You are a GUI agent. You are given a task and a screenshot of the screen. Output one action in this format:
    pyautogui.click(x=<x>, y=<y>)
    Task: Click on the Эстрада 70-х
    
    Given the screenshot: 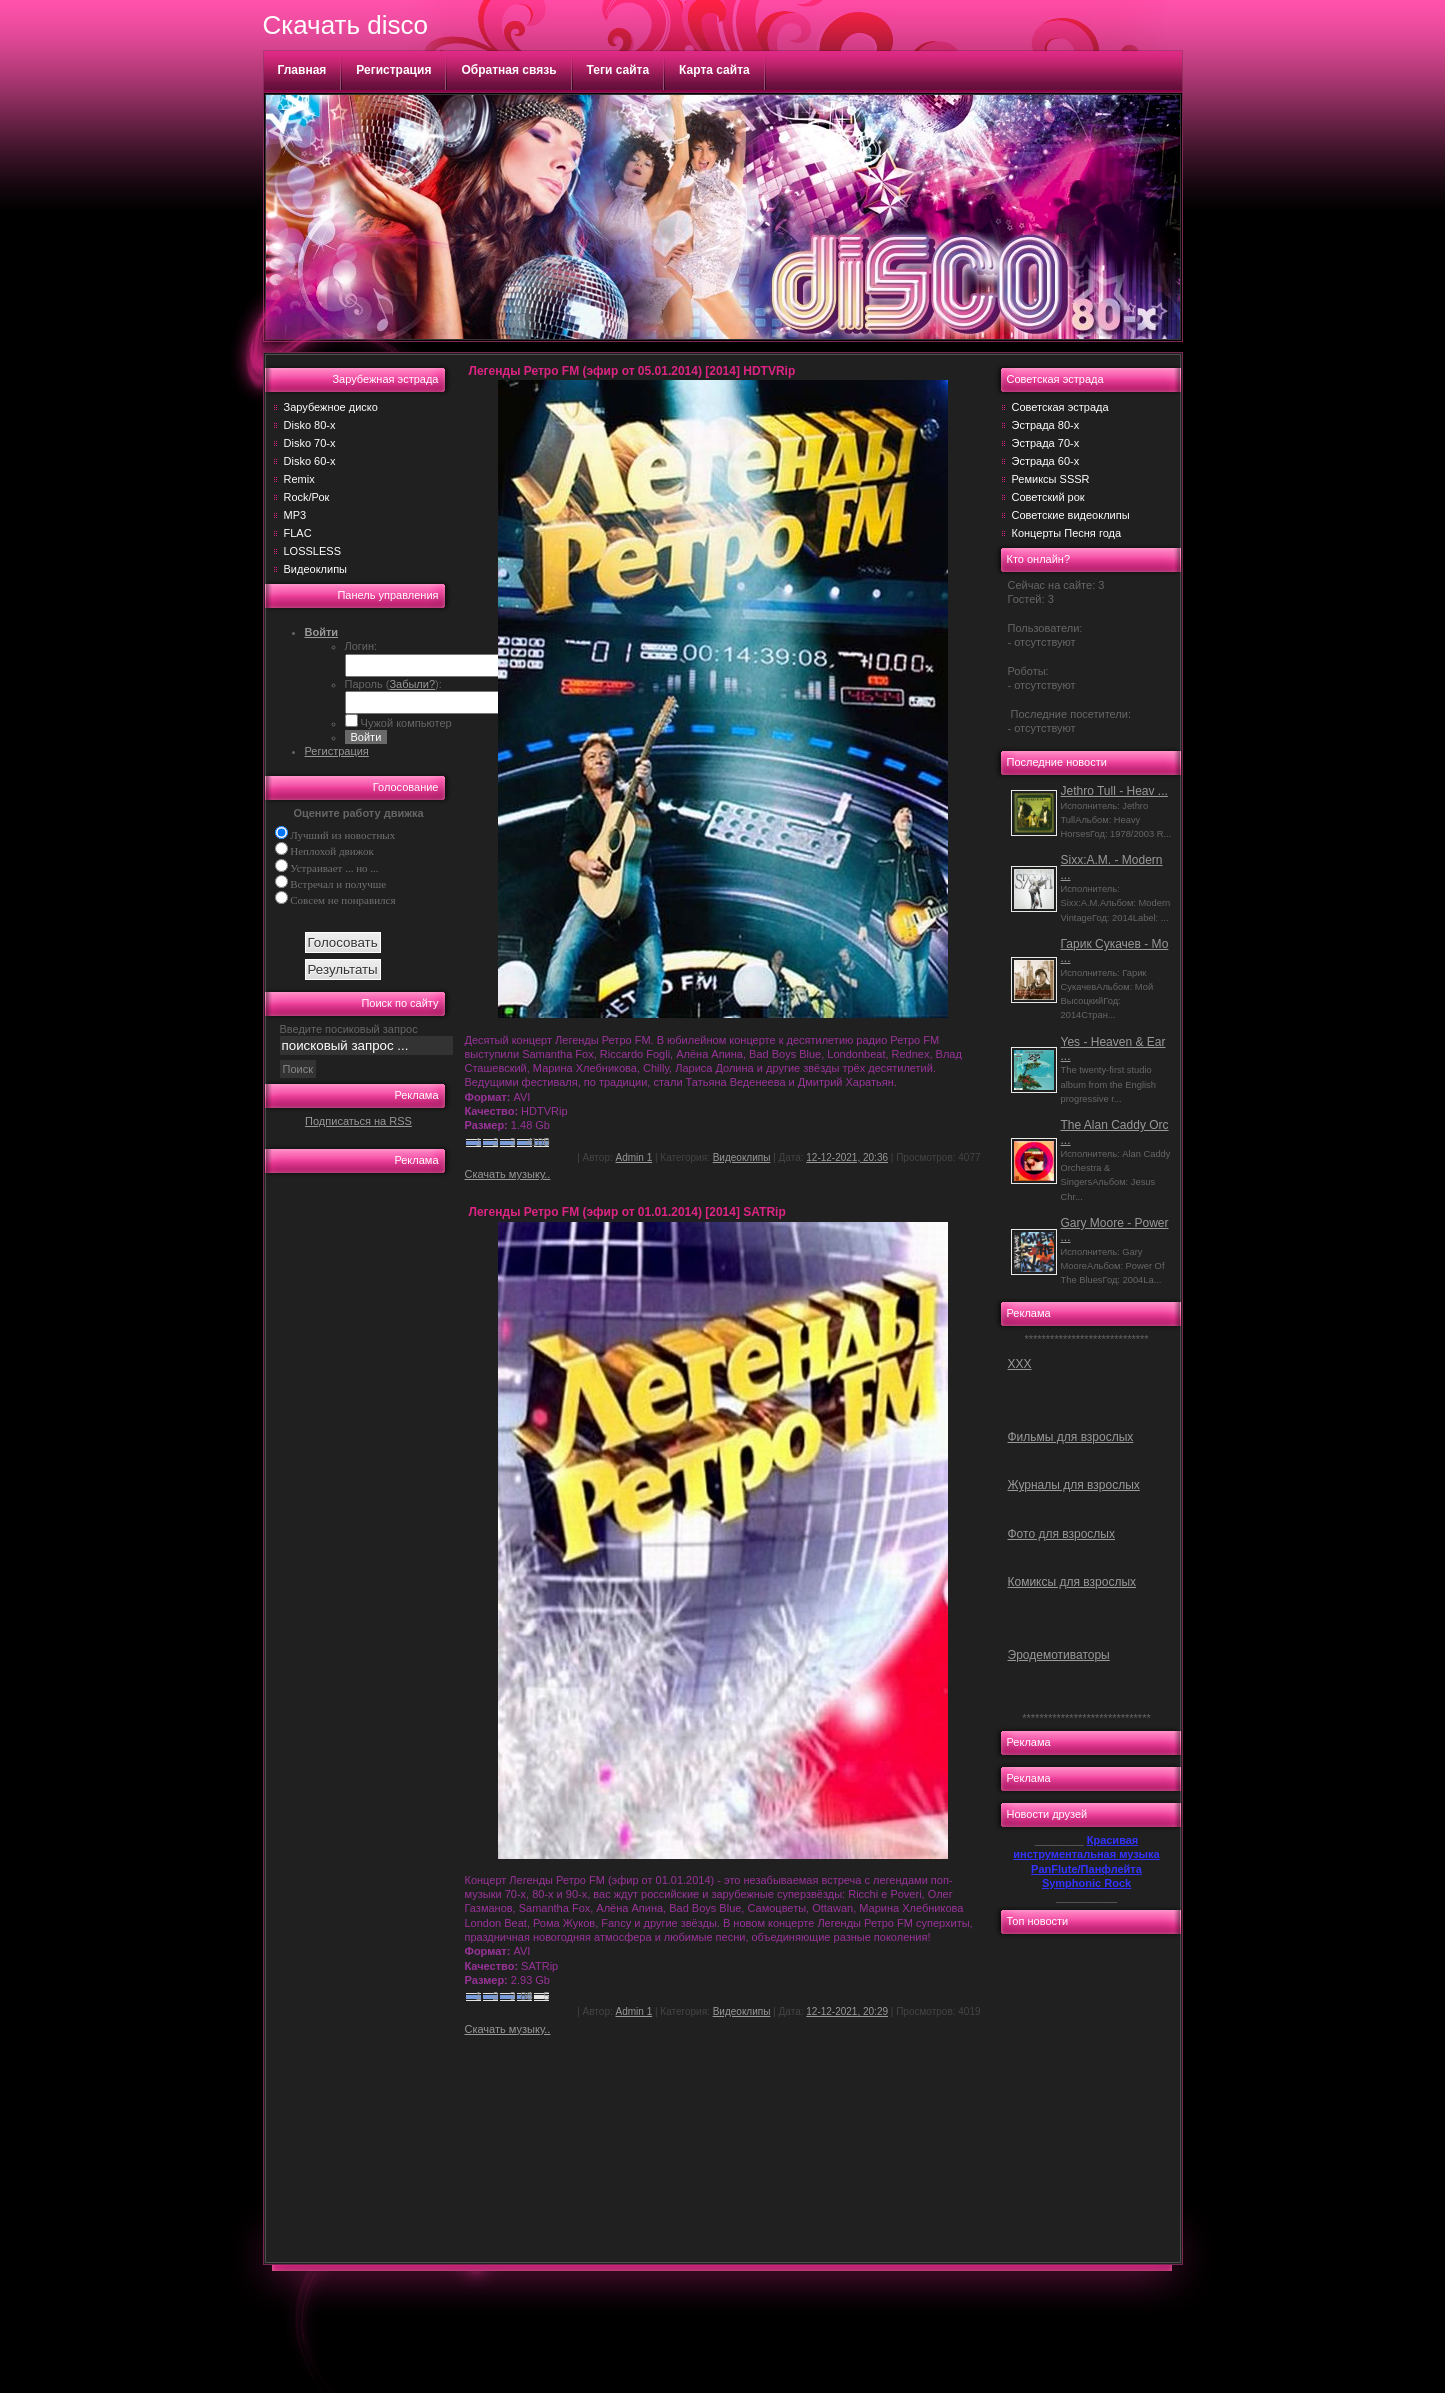 What is the action you would take?
    pyautogui.click(x=1046, y=443)
    